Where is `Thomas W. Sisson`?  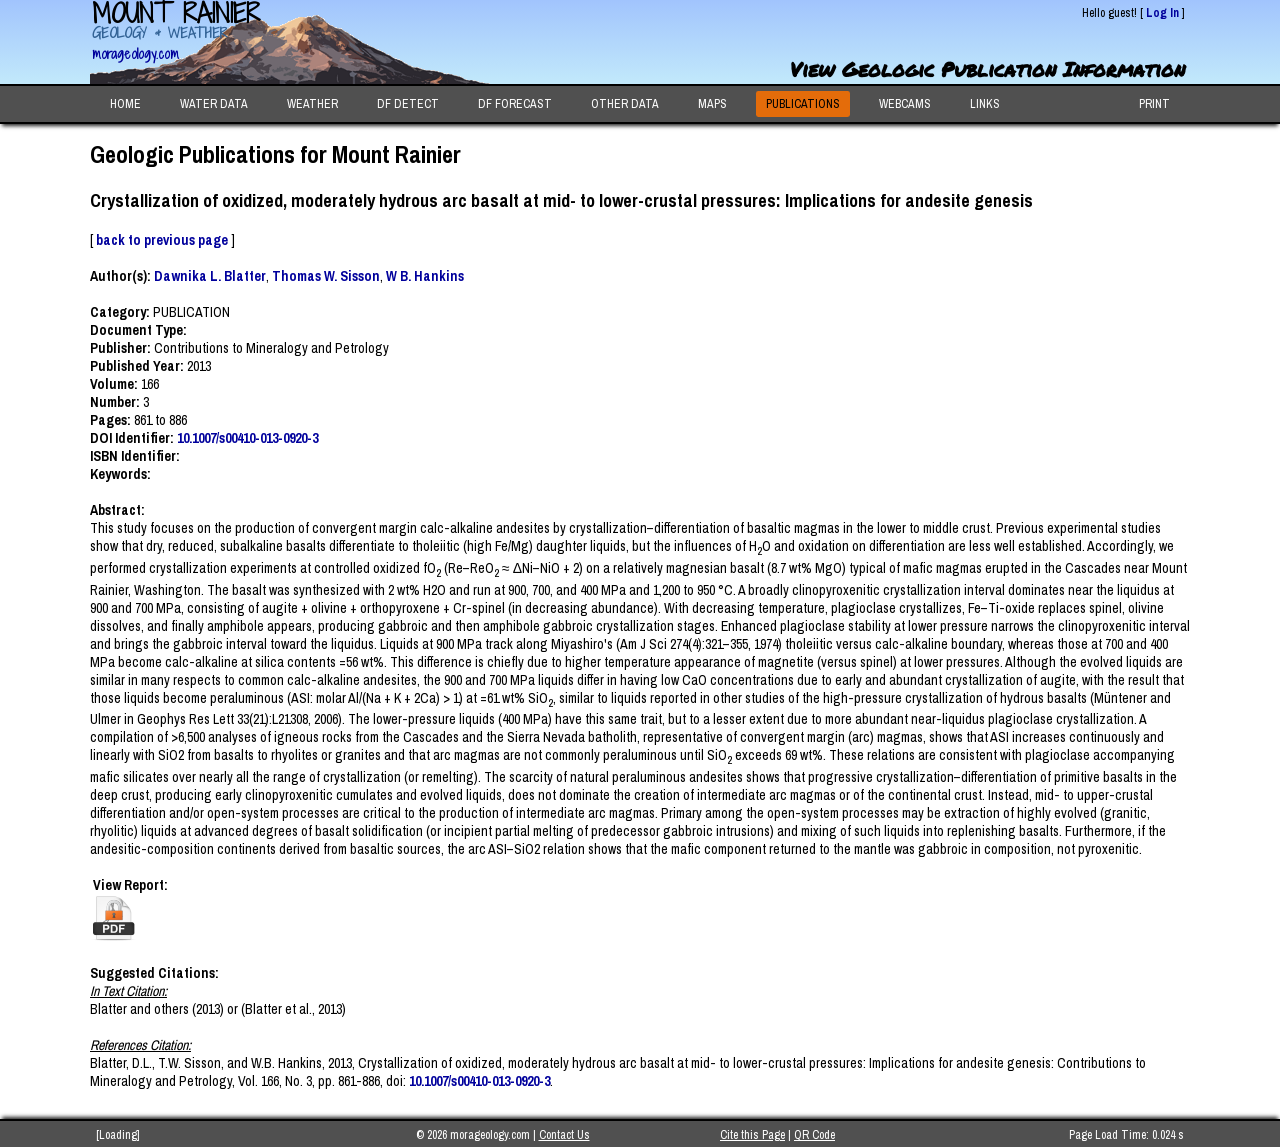 Thomas W. Sisson is located at coordinates (326, 276).